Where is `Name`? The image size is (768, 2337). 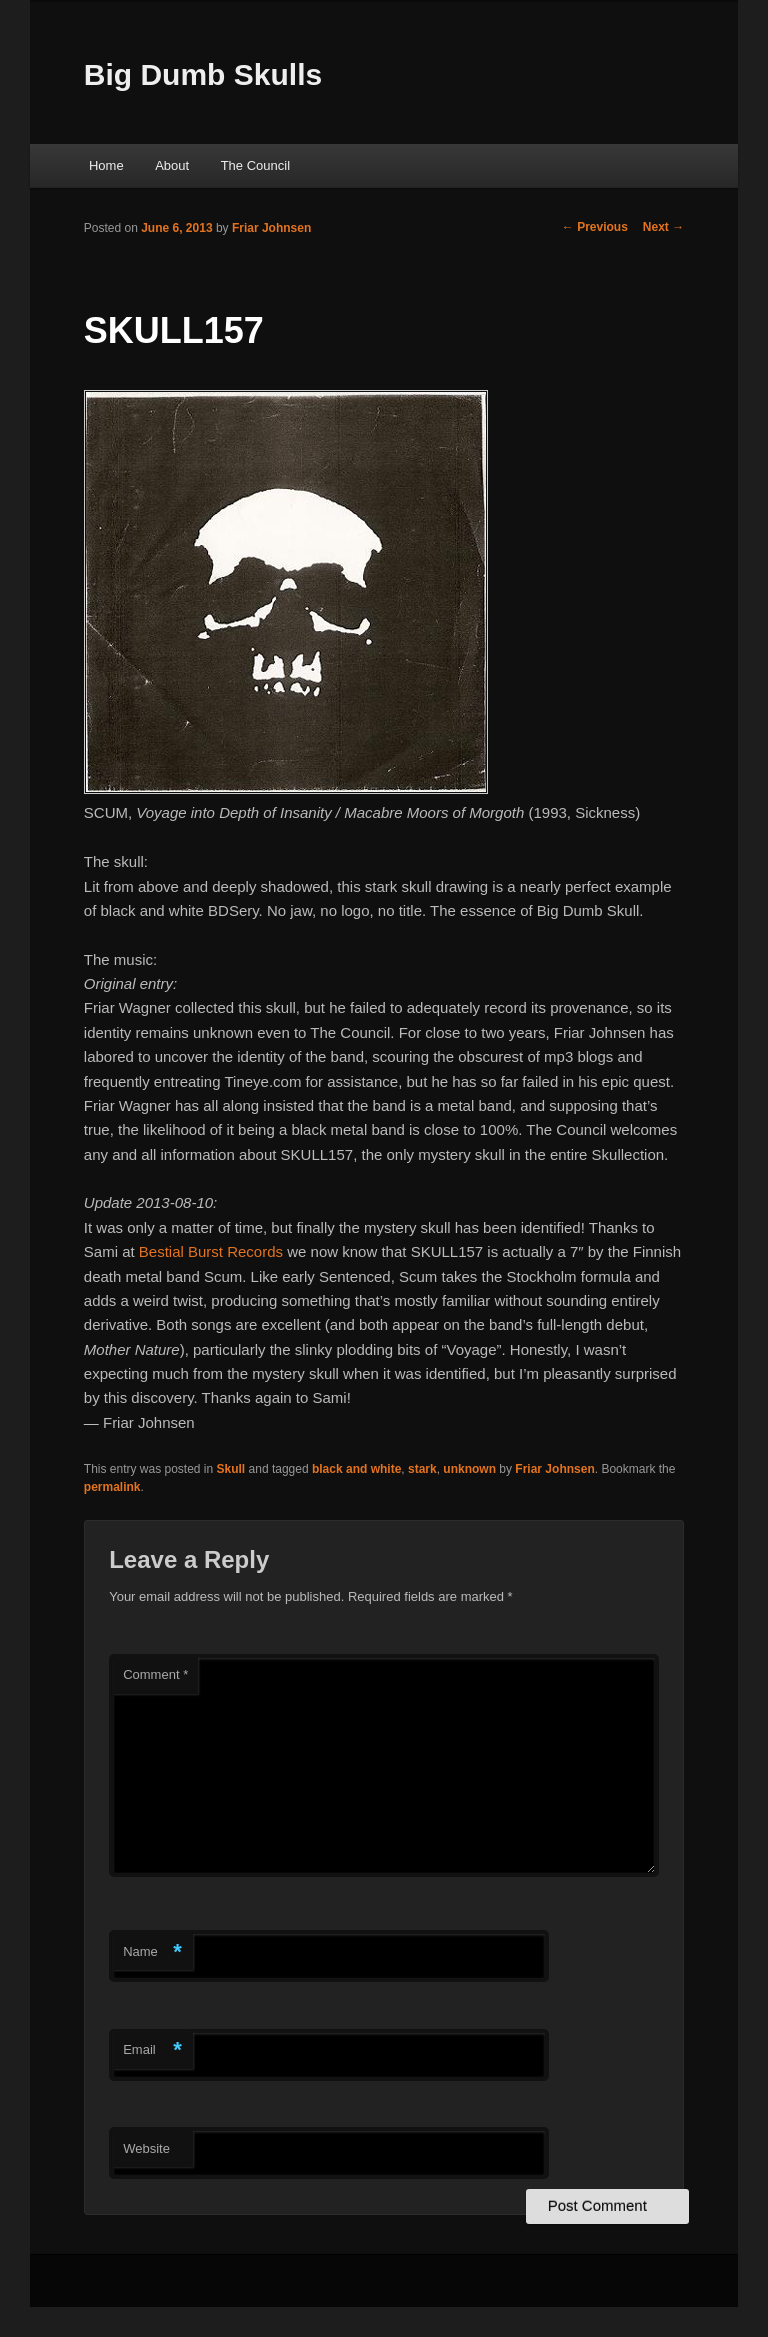 Name is located at coordinates (152, 1952).